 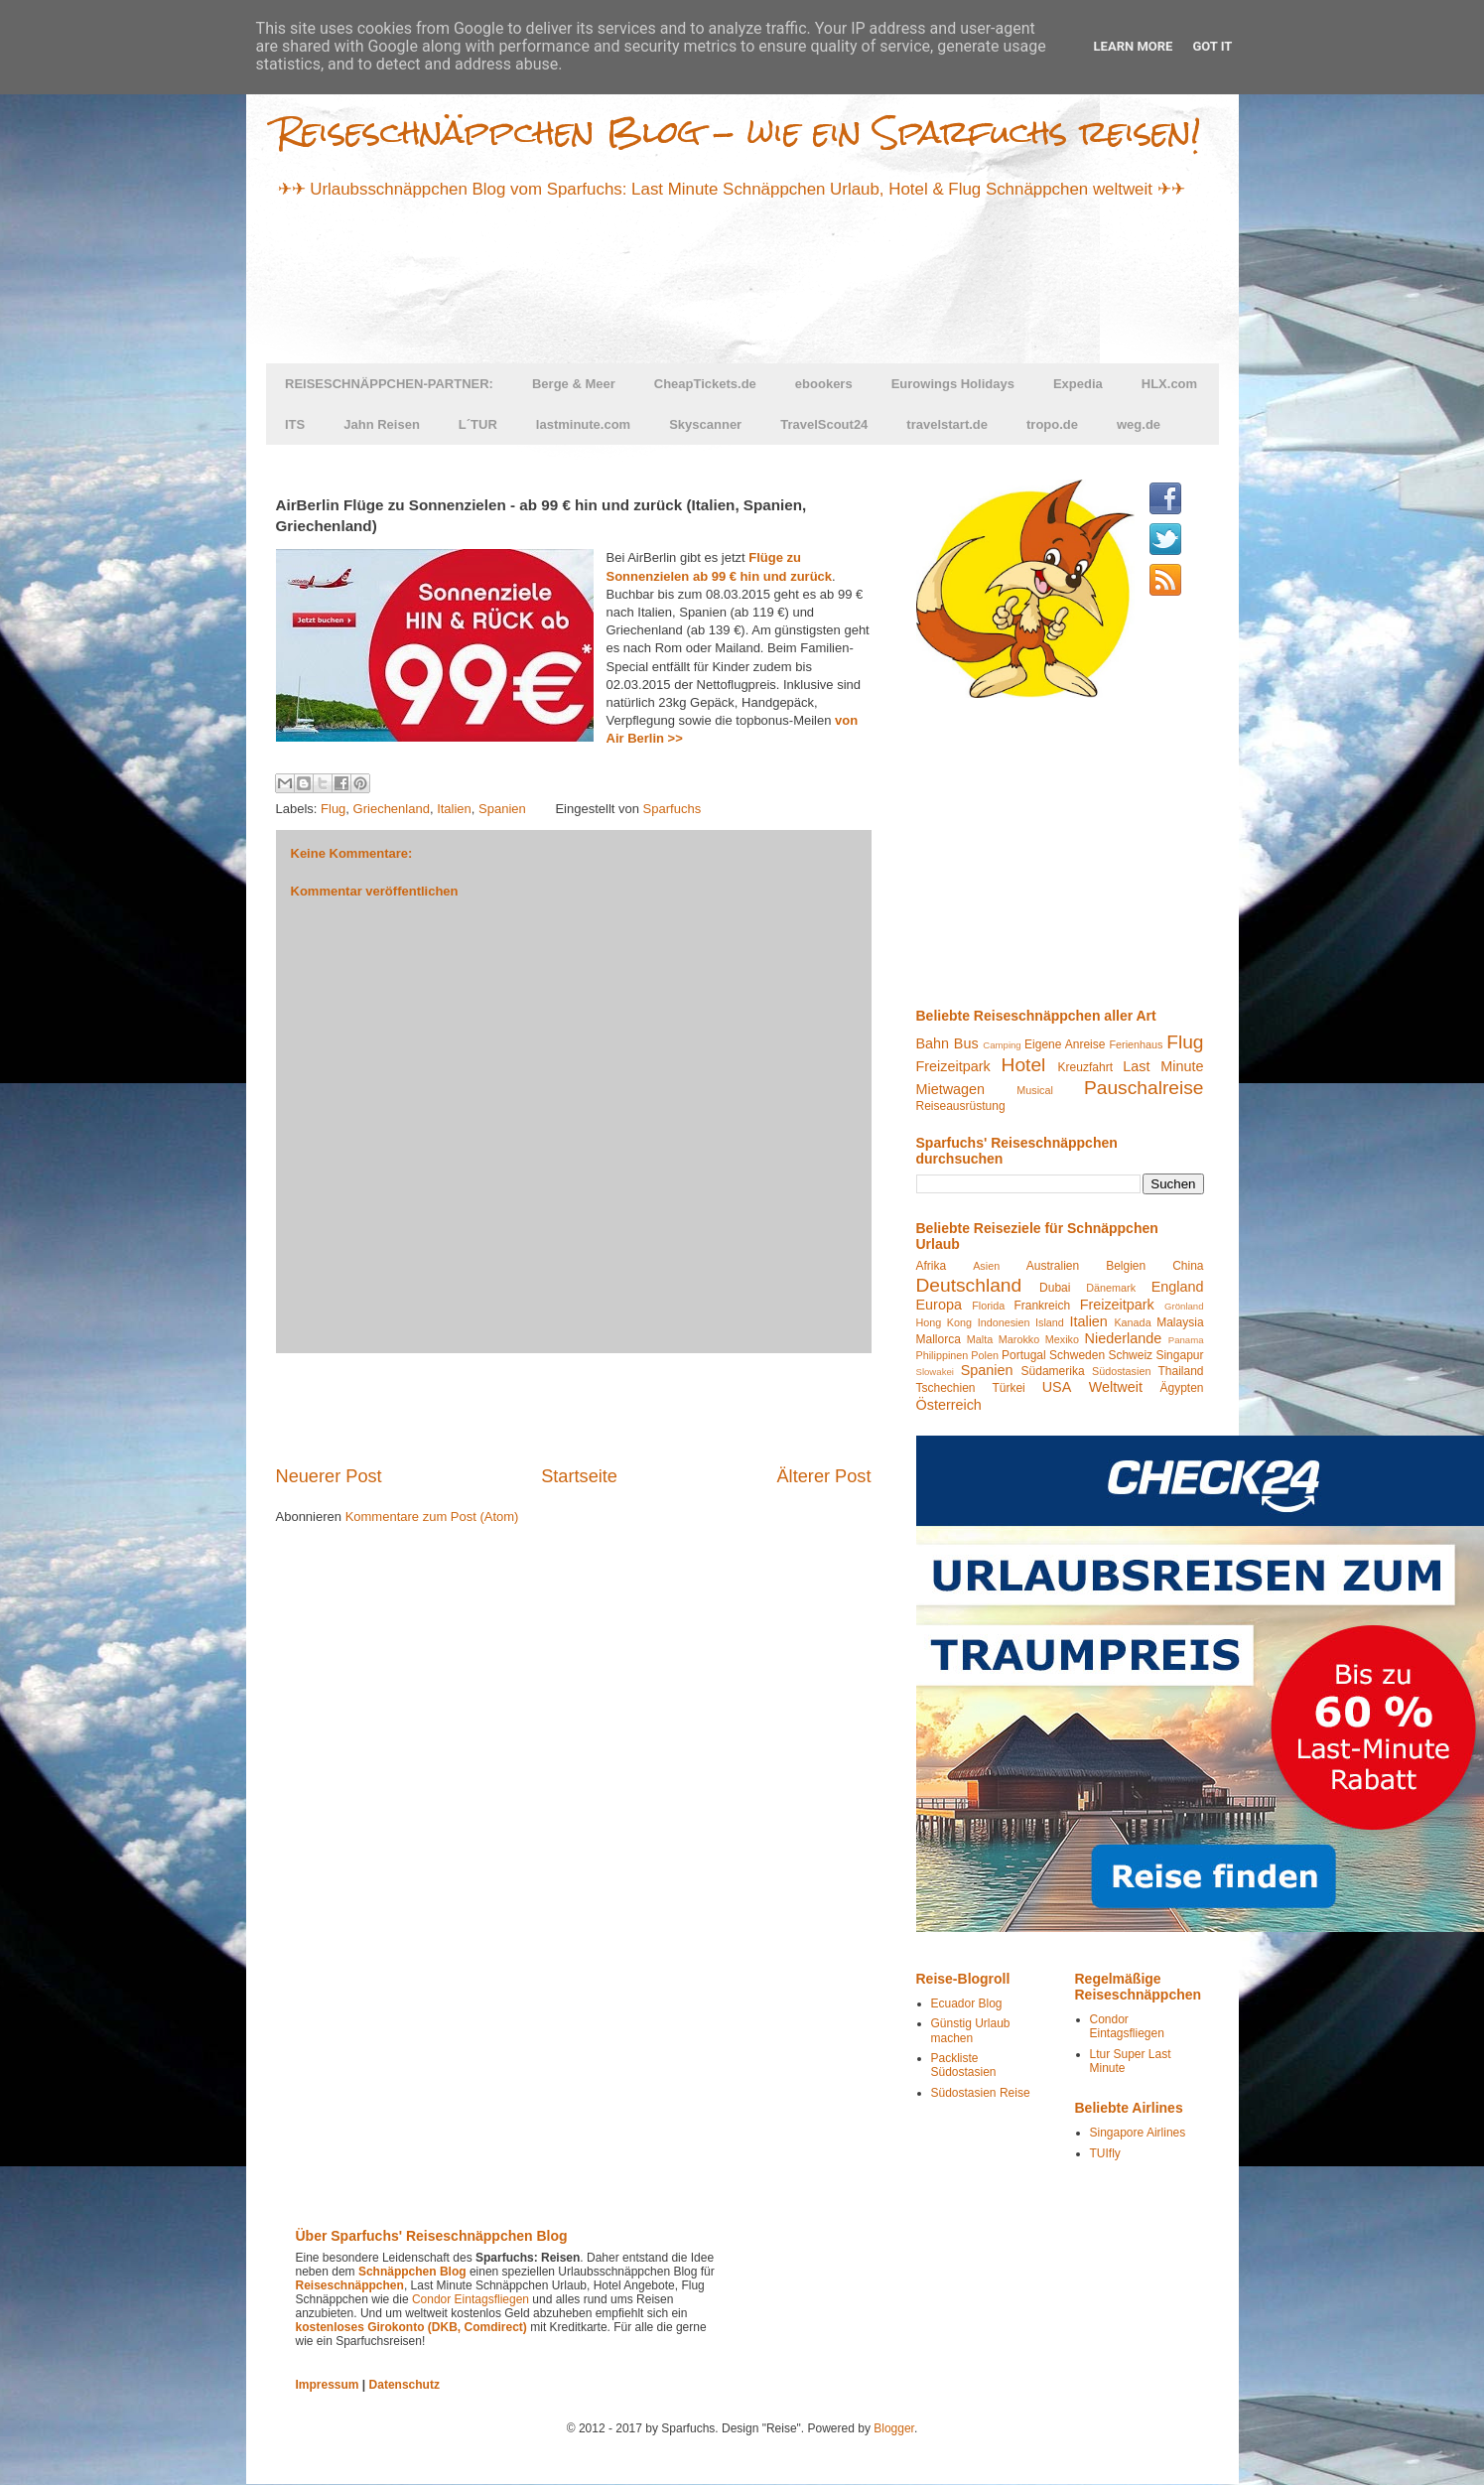 What do you see at coordinates (389, 383) in the screenshot?
I see `REISESCHNÄPPCHEN-PARTNER:` at bounding box center [389, 383].